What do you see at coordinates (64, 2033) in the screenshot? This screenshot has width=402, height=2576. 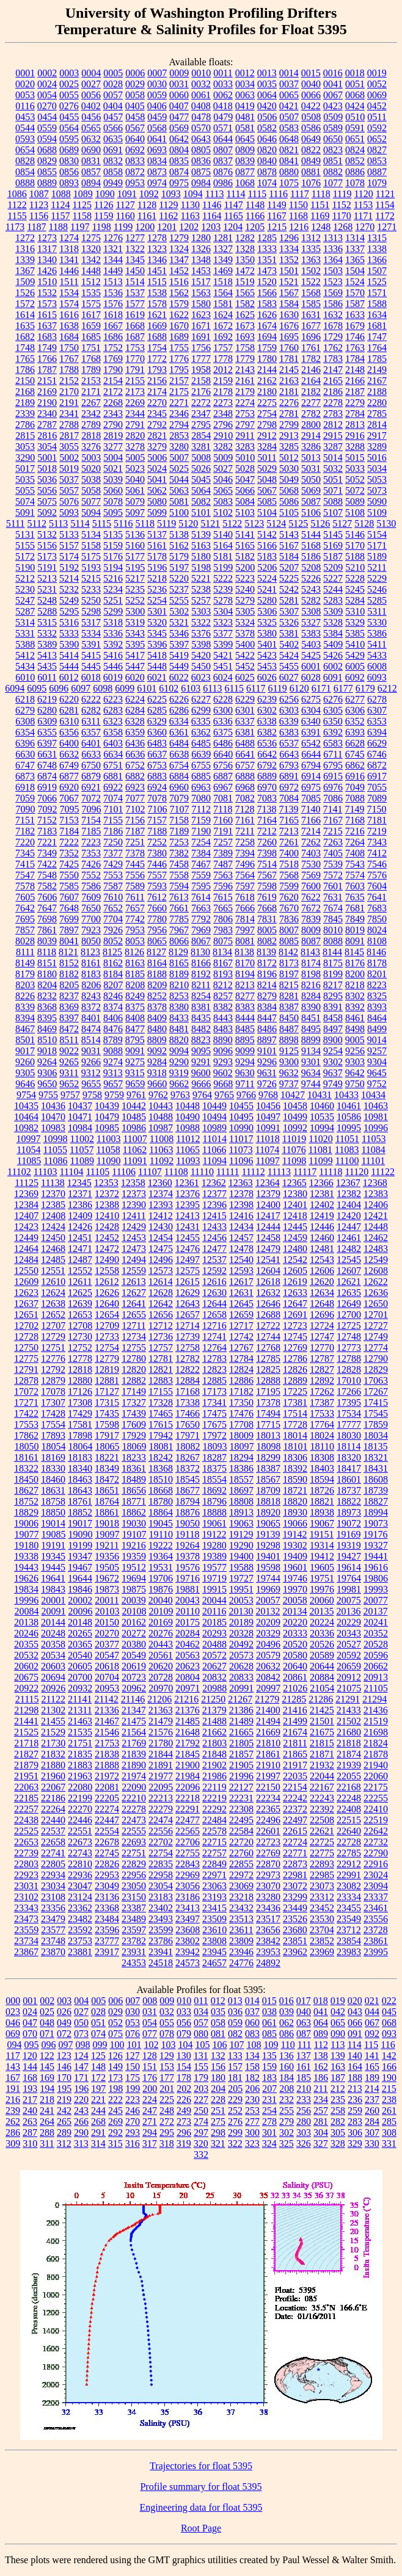 I see `072` at bounding box center [64, 2033].